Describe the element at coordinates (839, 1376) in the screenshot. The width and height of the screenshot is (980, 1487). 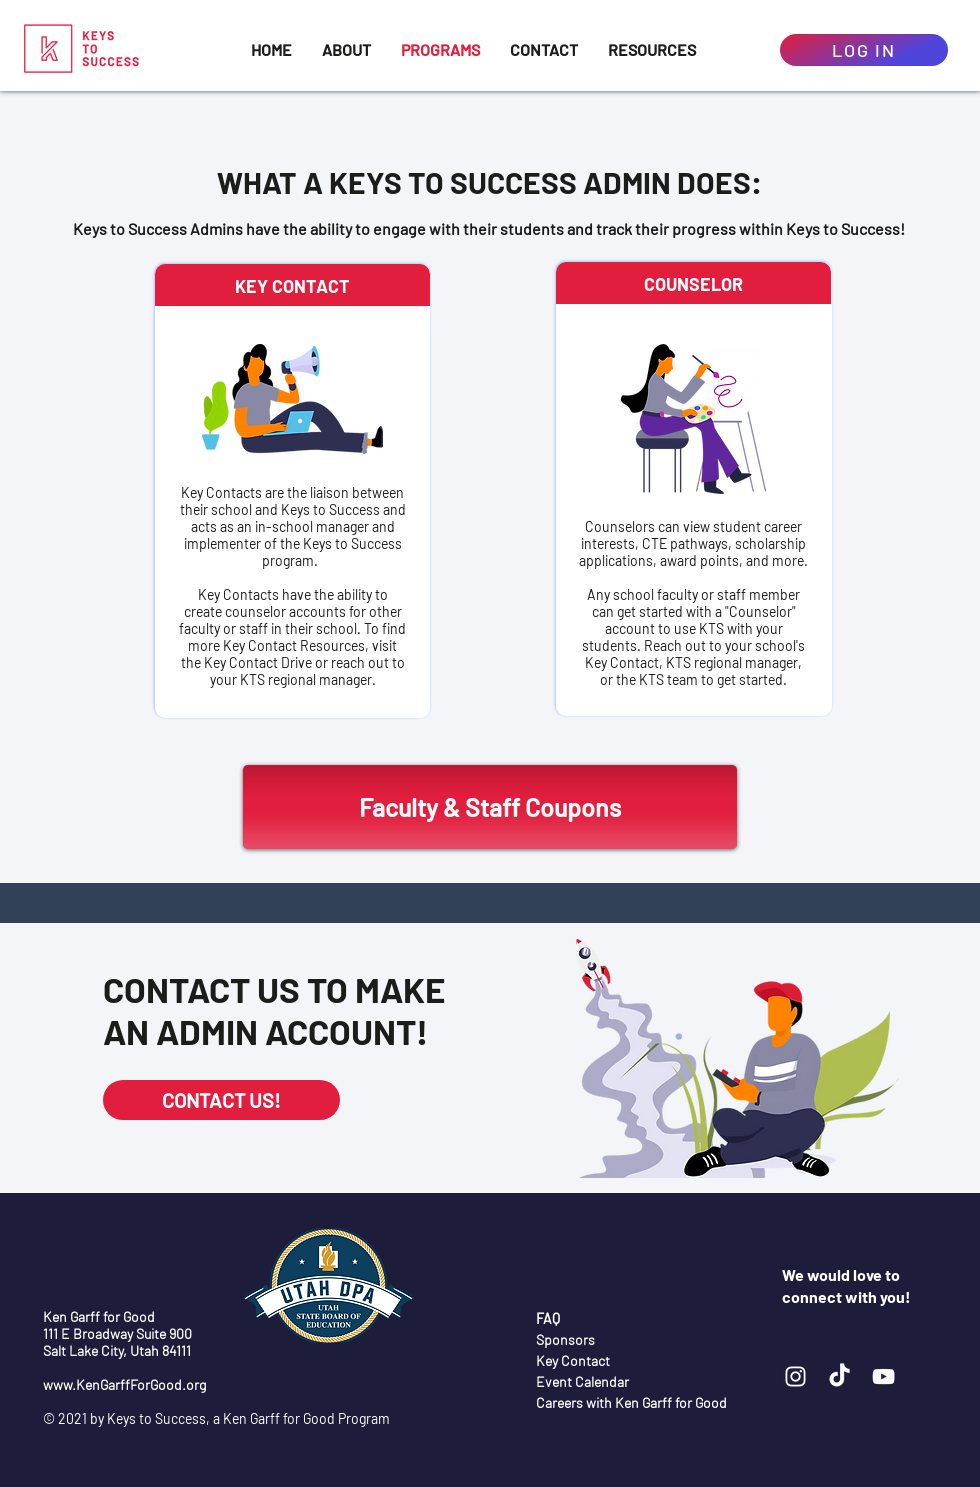
I see `[TikTok]` at that location.